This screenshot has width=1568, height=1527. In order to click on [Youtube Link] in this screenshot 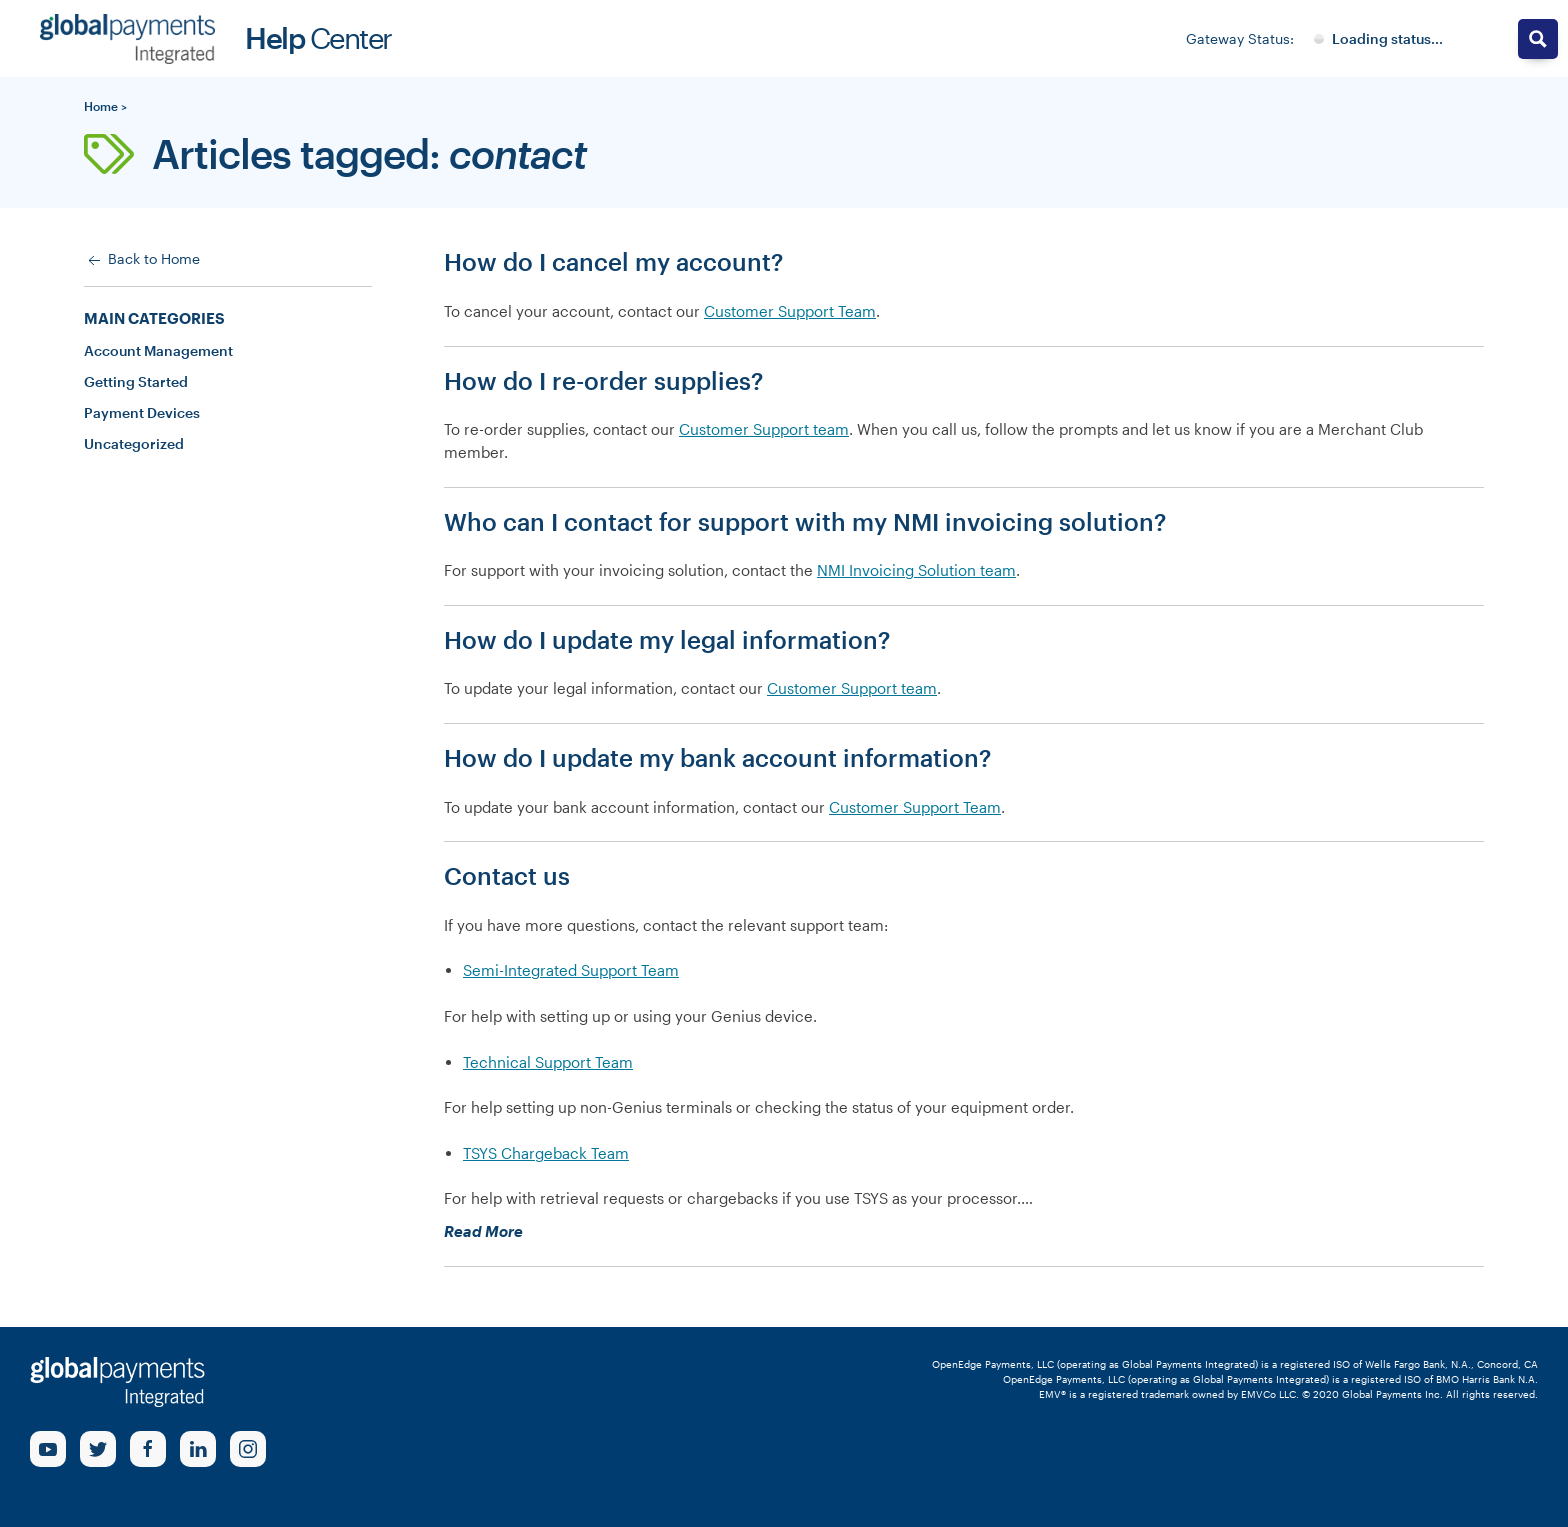, I will do `click(48, 1449)`.